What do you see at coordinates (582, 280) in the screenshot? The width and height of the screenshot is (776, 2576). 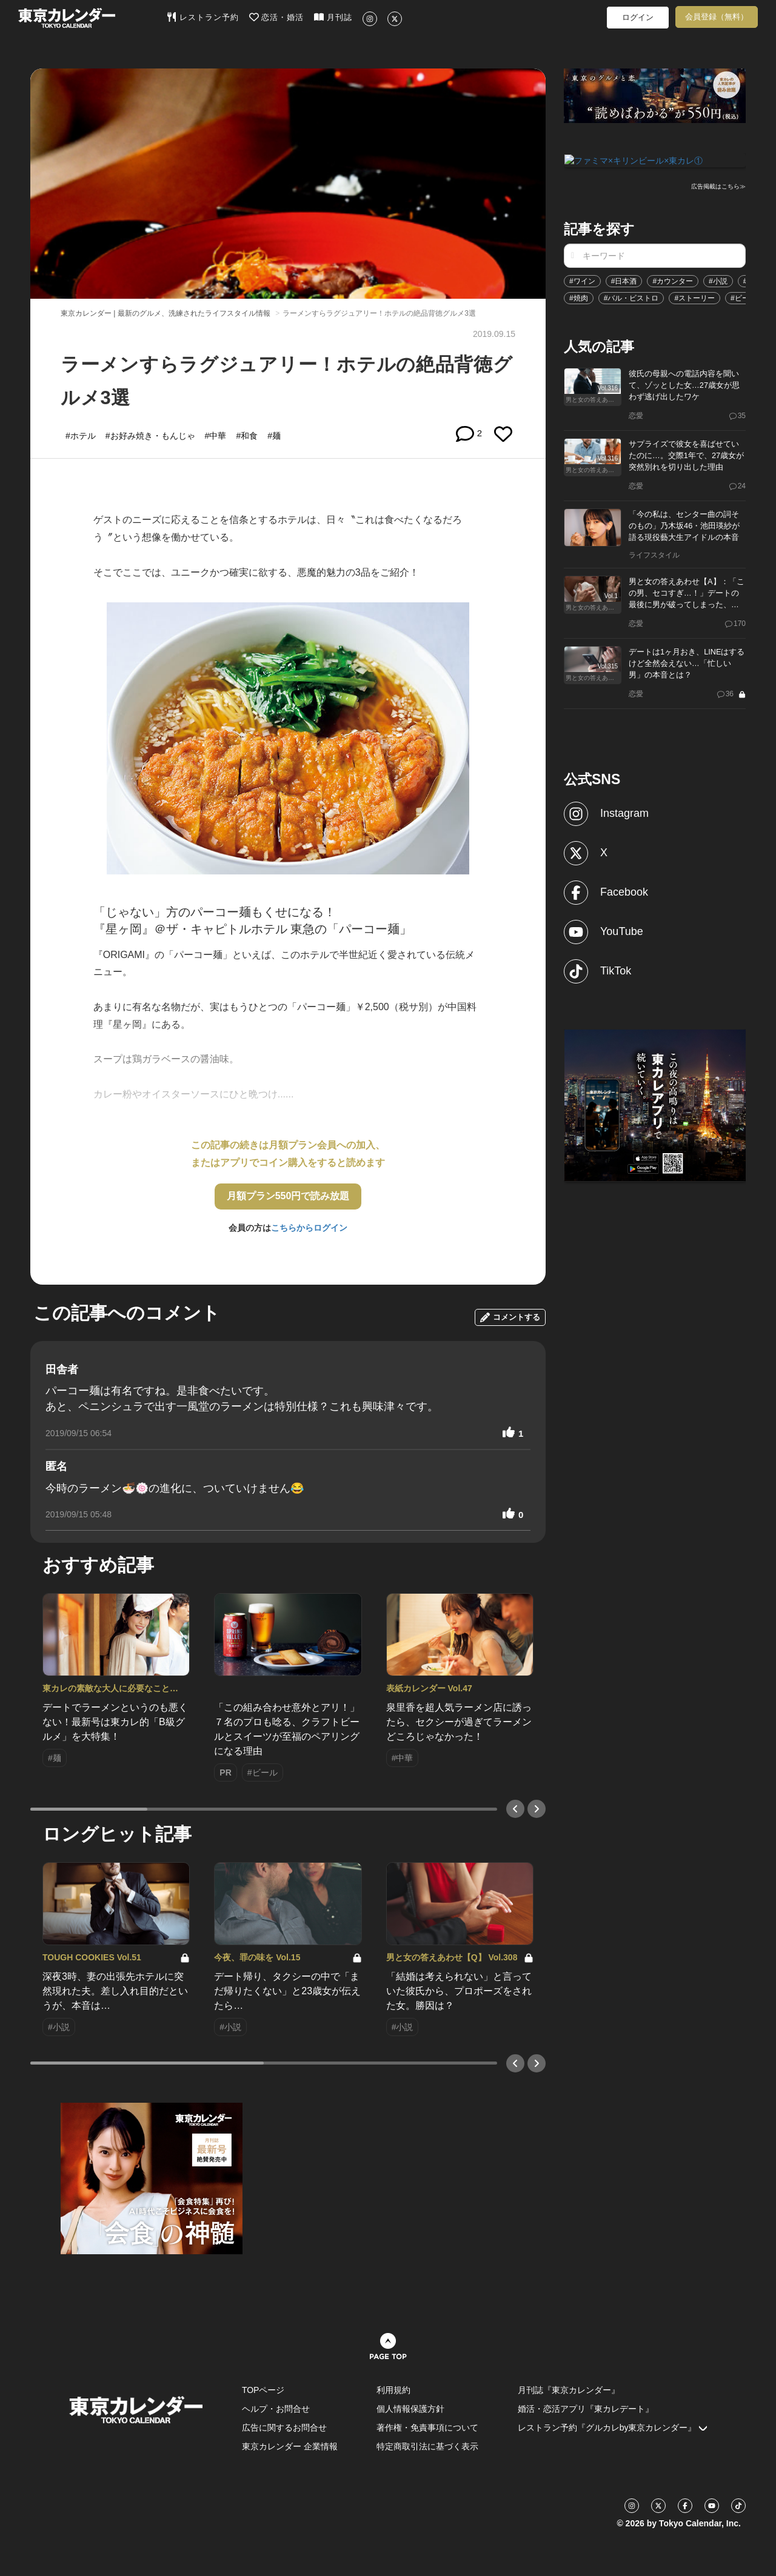 I see `#ワイン` at bounding box center [582, 280].